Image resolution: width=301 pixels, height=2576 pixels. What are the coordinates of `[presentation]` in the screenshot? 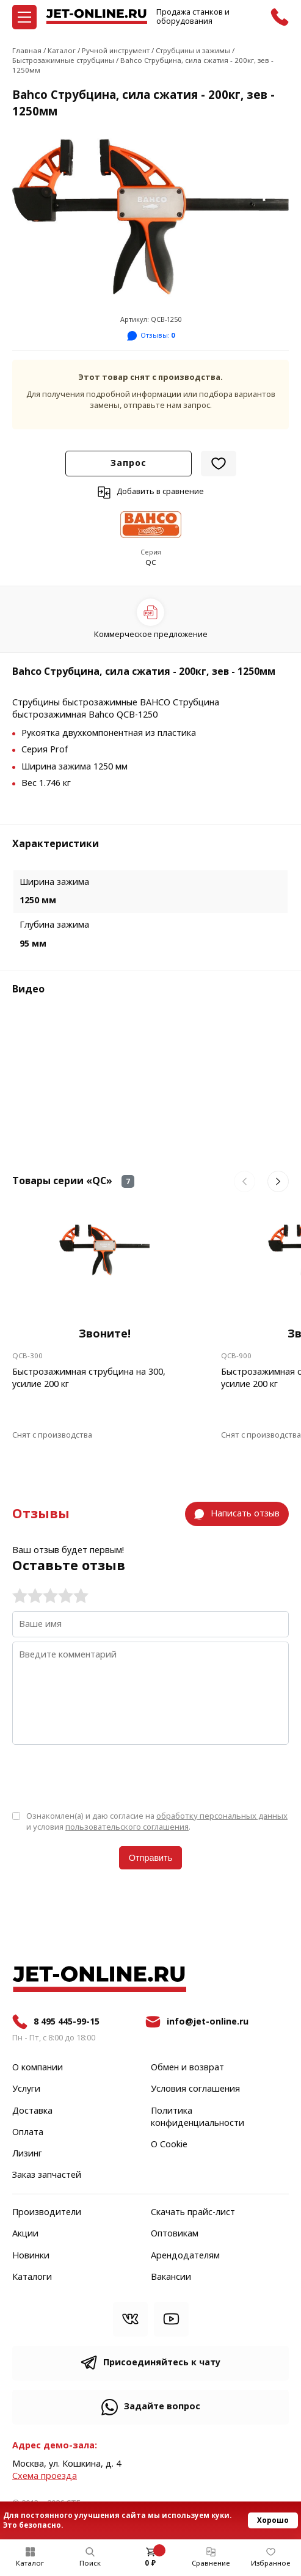 It's located at (105, 1776).